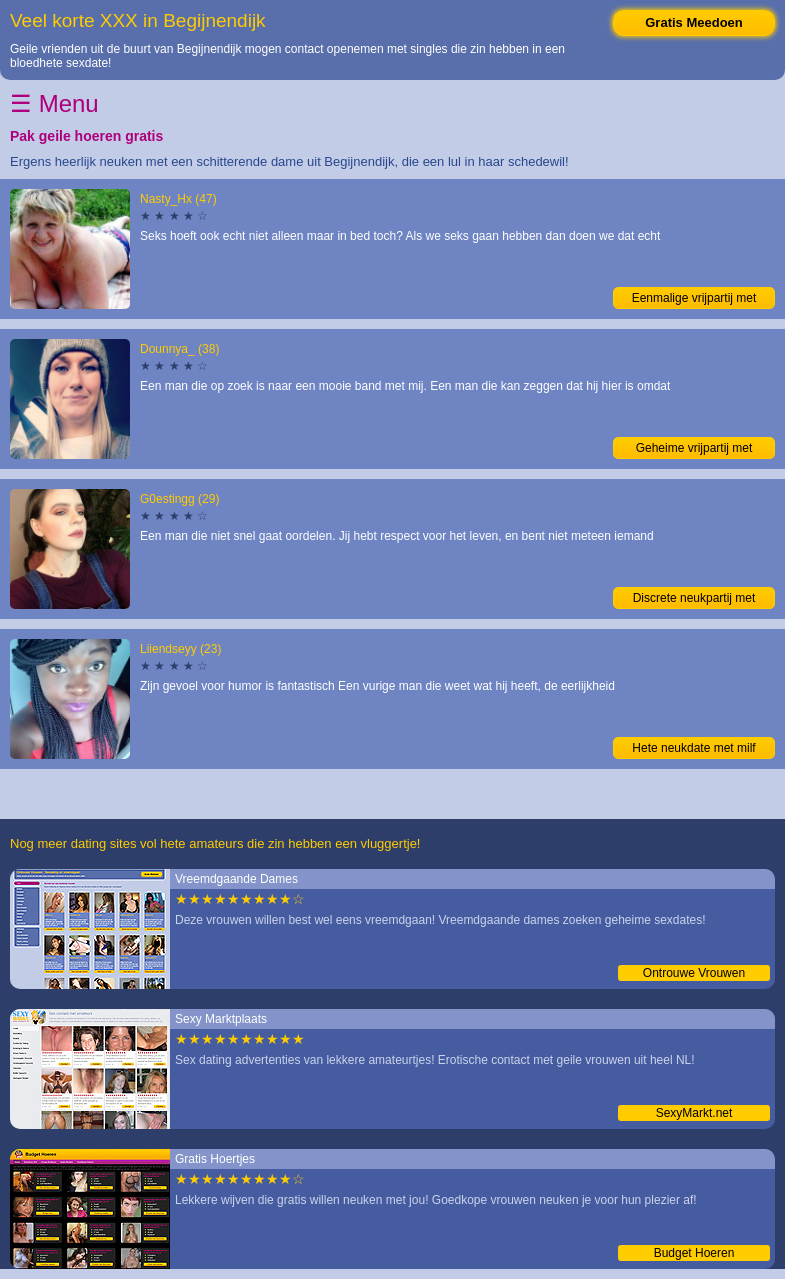  Describe the element at coordinates (694, 973) in the screenshot. I see `Ontrouwe Vrouwen` at that location.